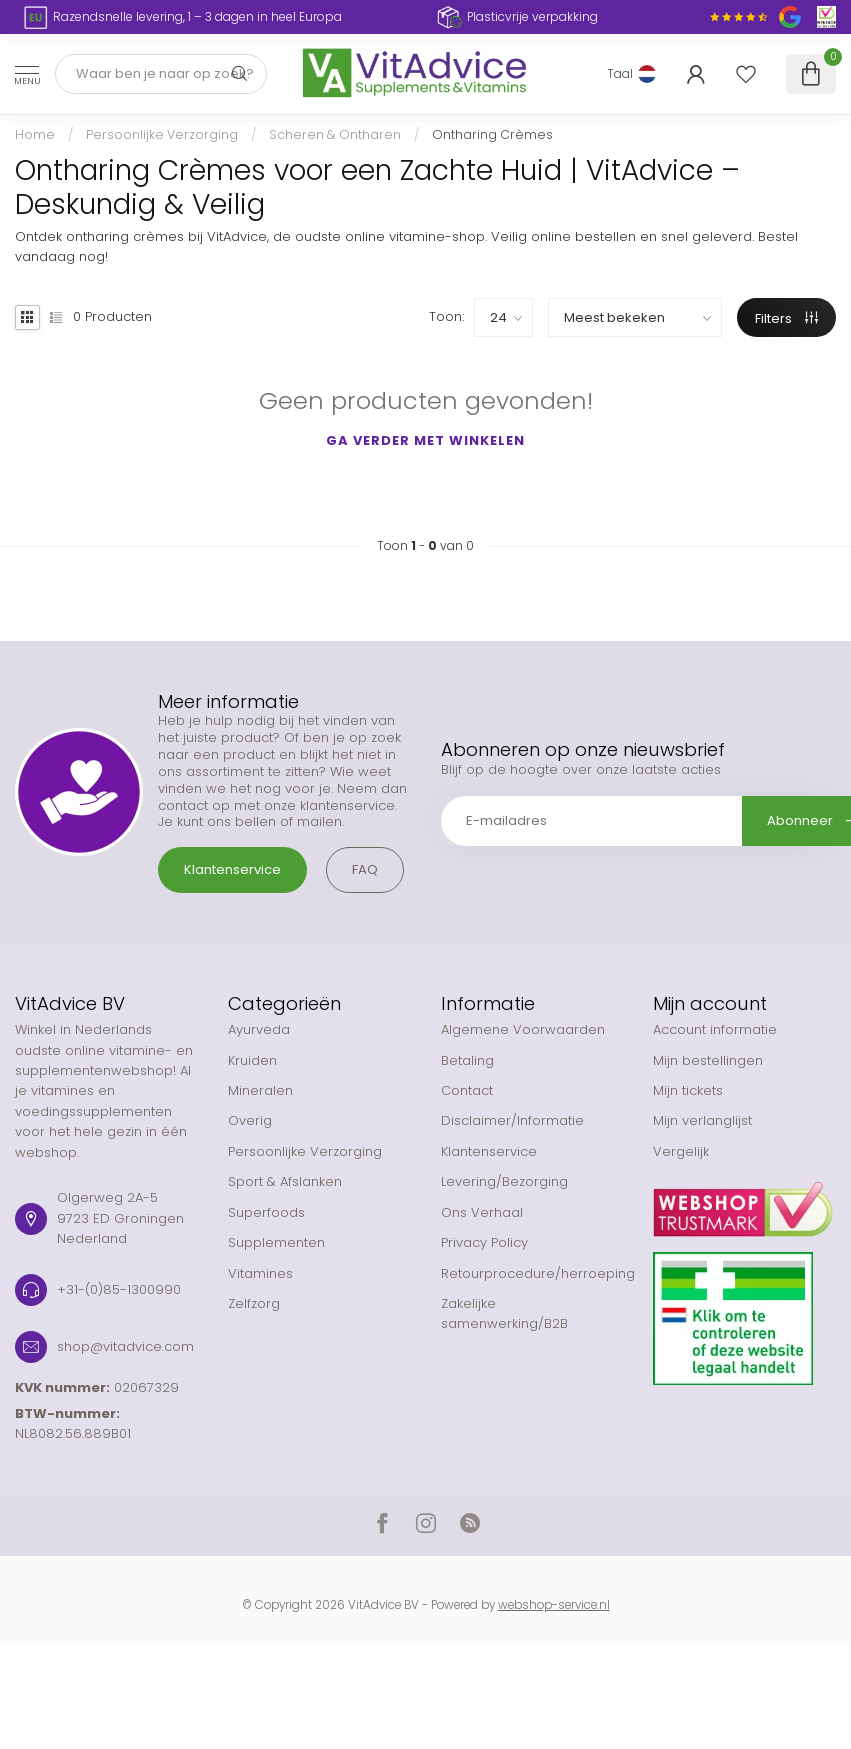 This screenshot has width=851, height=1749. I want to click on Mineralen, so click(260, 1090).